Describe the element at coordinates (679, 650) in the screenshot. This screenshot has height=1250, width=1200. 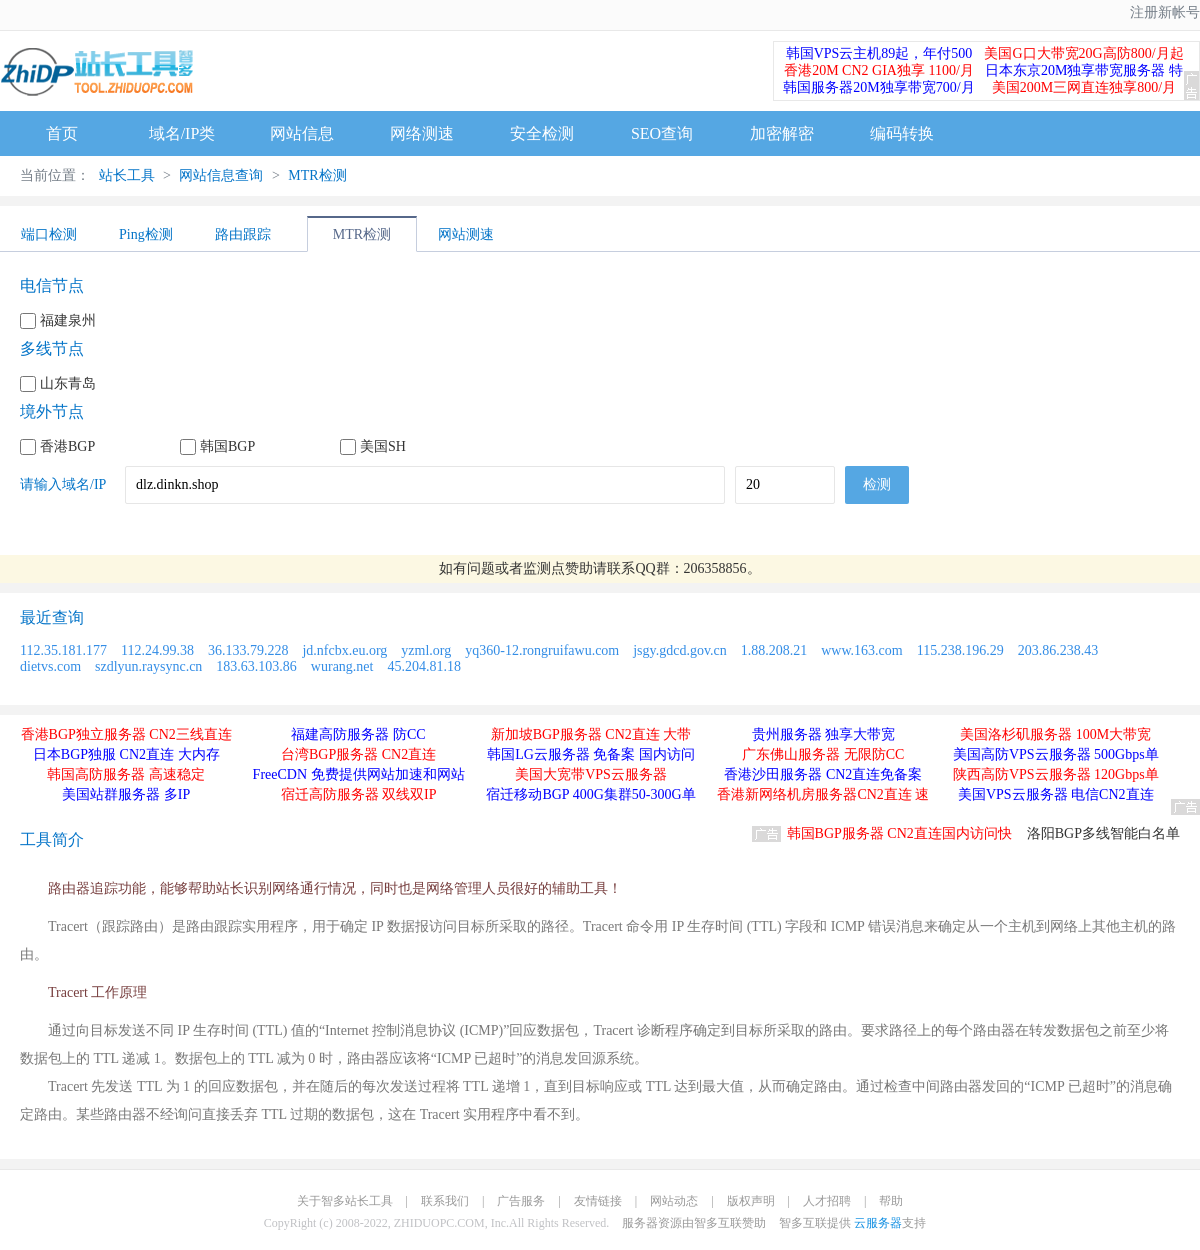
I see `jsgy.gdcd.gov.cn` at that location.